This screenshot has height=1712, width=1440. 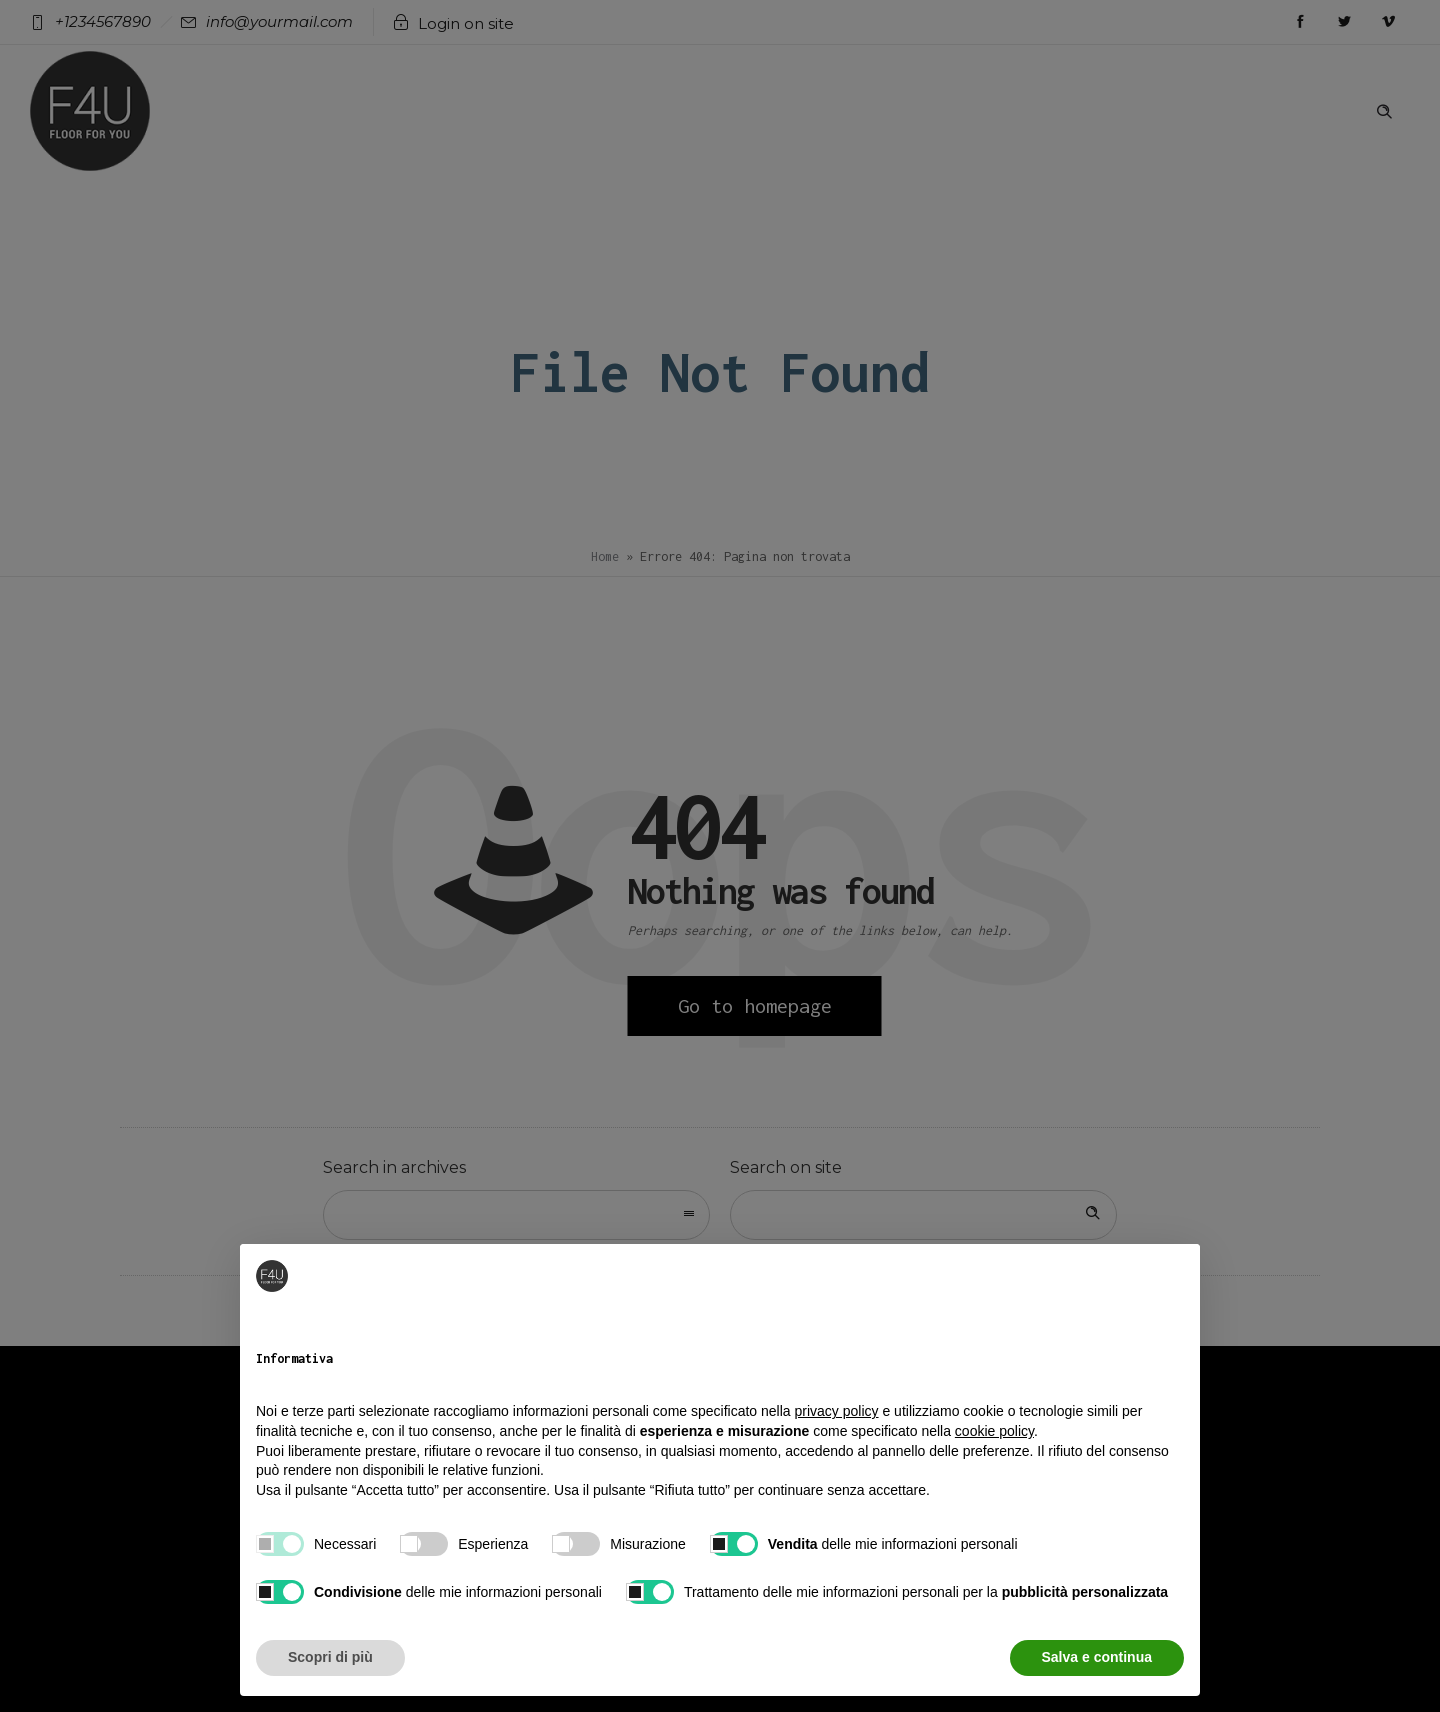 I want to click on Salva e continua [button], so click(x=1097, y=1657).